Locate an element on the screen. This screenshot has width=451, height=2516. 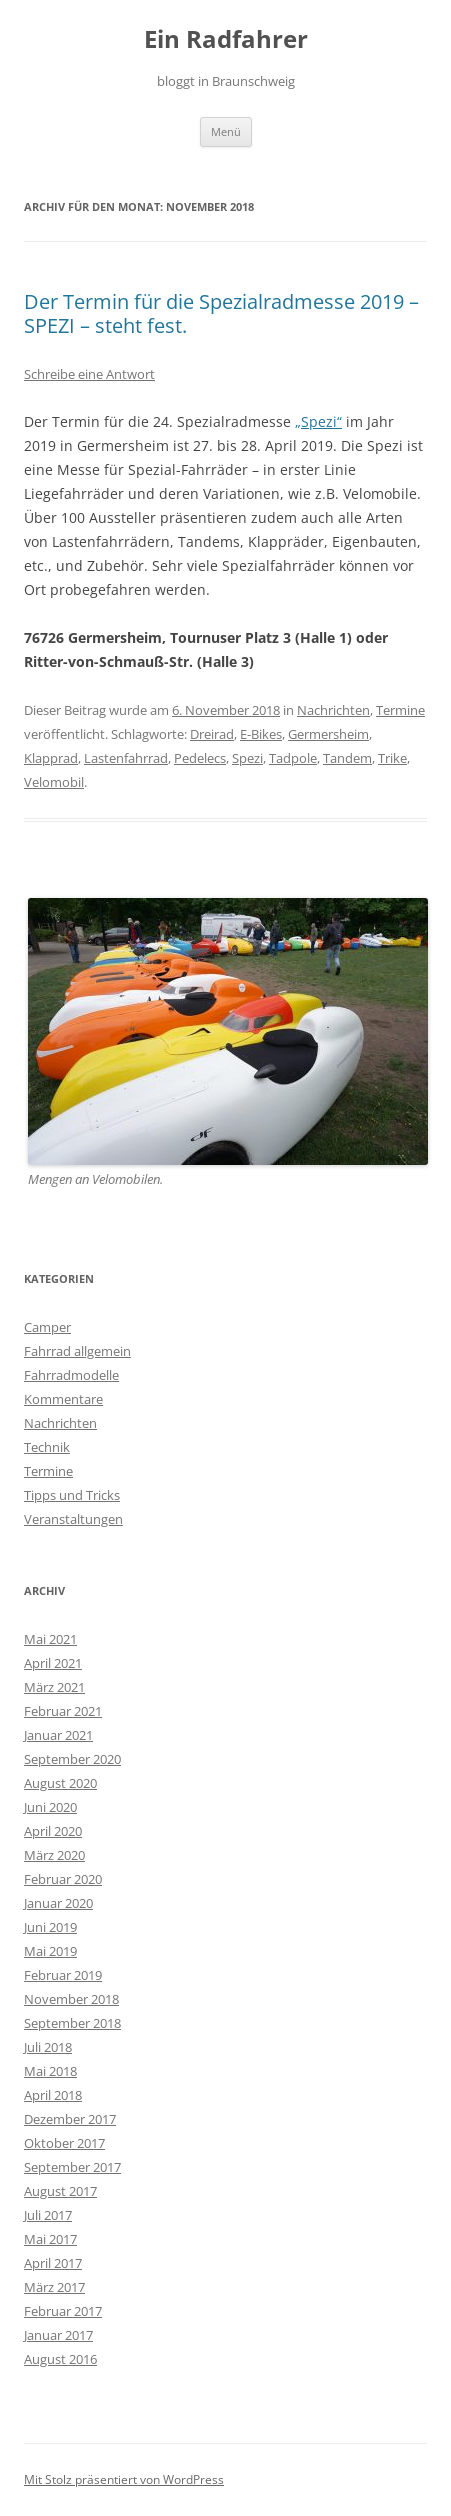
Juli 2017 is located at coordinates (48, 2215).